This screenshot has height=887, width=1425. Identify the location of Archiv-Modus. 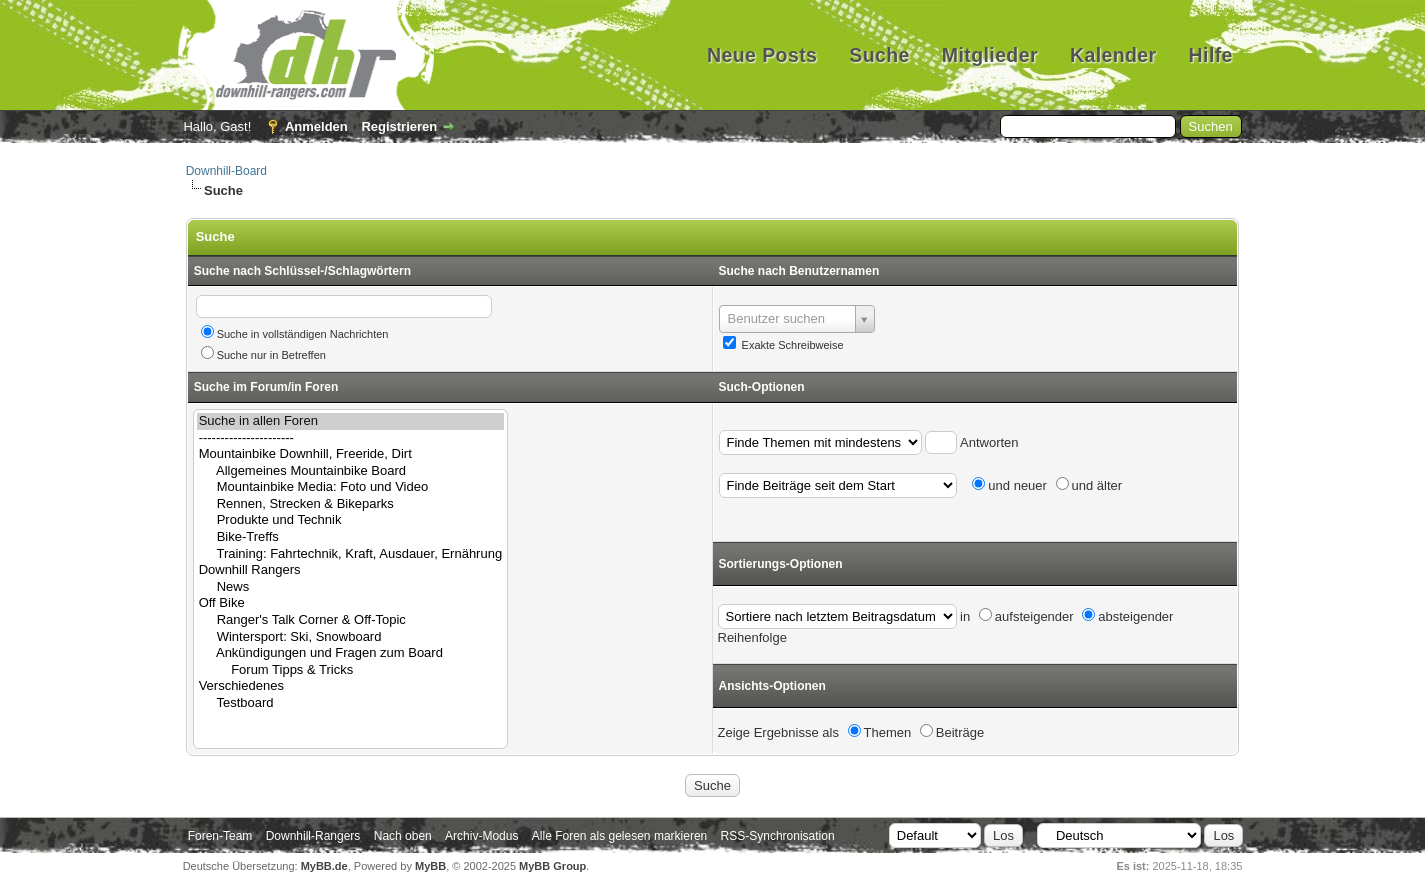
(481, 836).